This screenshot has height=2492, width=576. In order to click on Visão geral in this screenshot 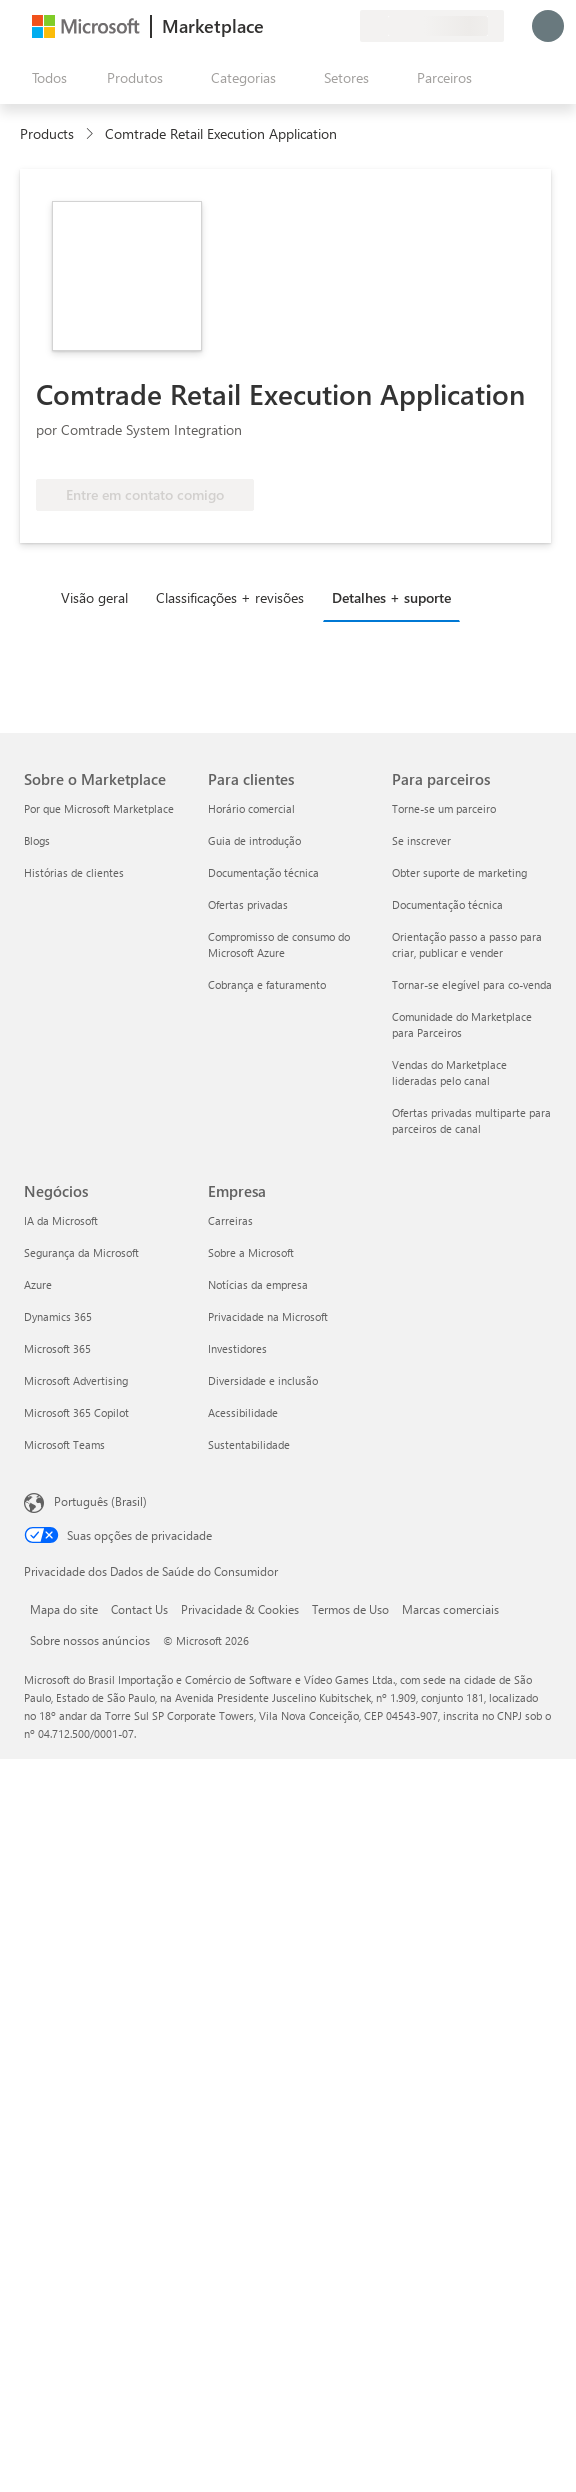, I will do `click(94, 597)`.